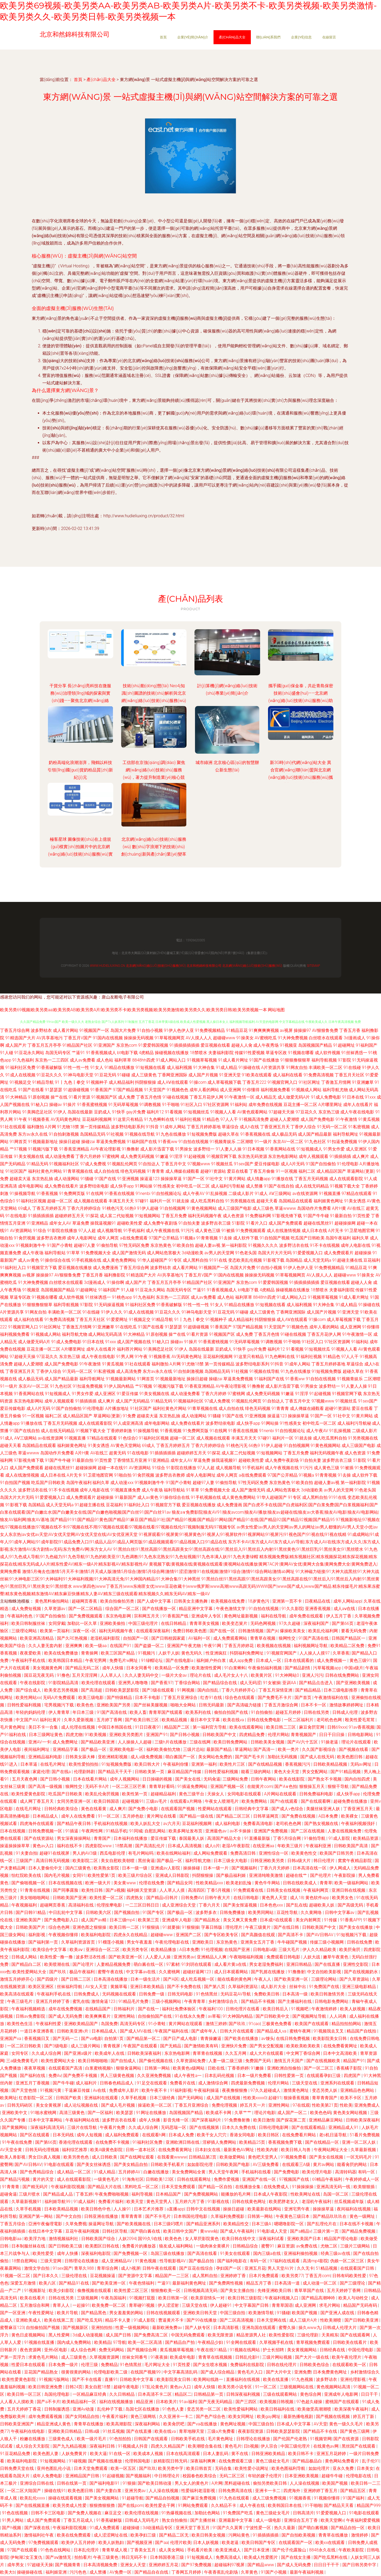  What do you see at coordinates (355, 2334) in the screenshot?
I see `国产在线观看网` at bounding box center [355, 2334].